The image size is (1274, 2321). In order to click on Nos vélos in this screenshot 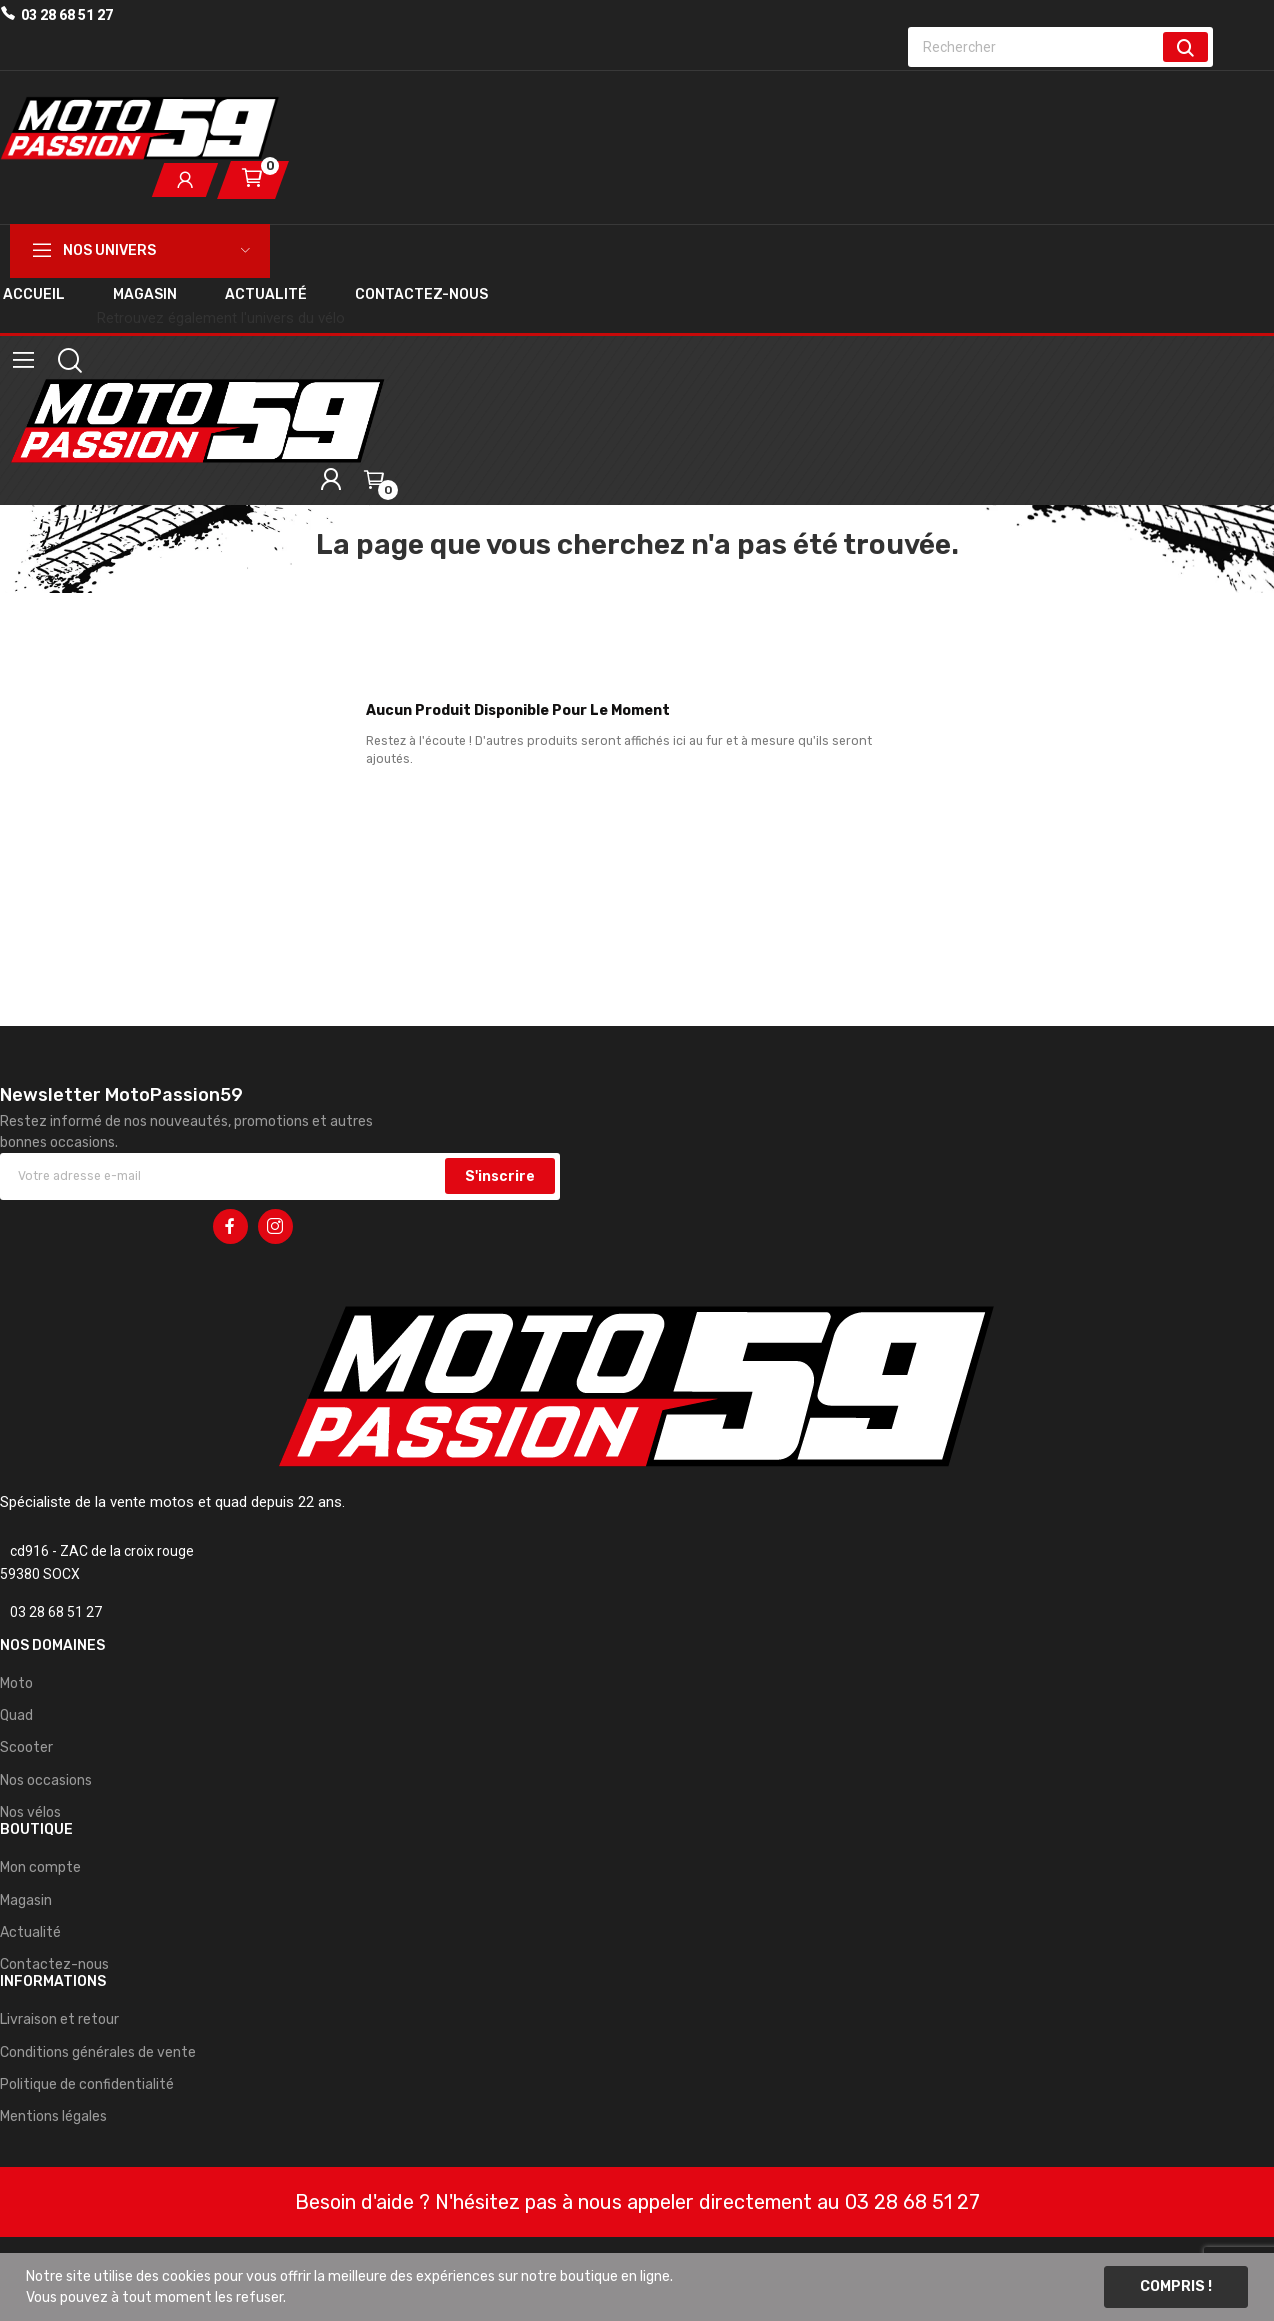, I will do `click(30, 1812)`.